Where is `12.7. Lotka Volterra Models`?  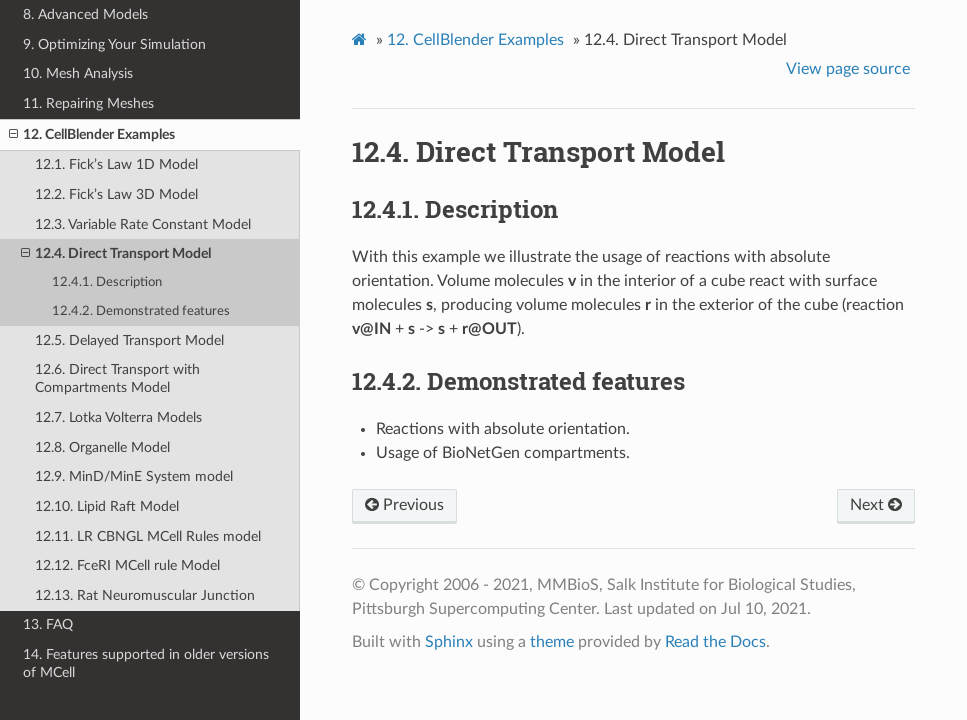
12.7. Lotka Volterra Models is located at coordinates (118, 417).